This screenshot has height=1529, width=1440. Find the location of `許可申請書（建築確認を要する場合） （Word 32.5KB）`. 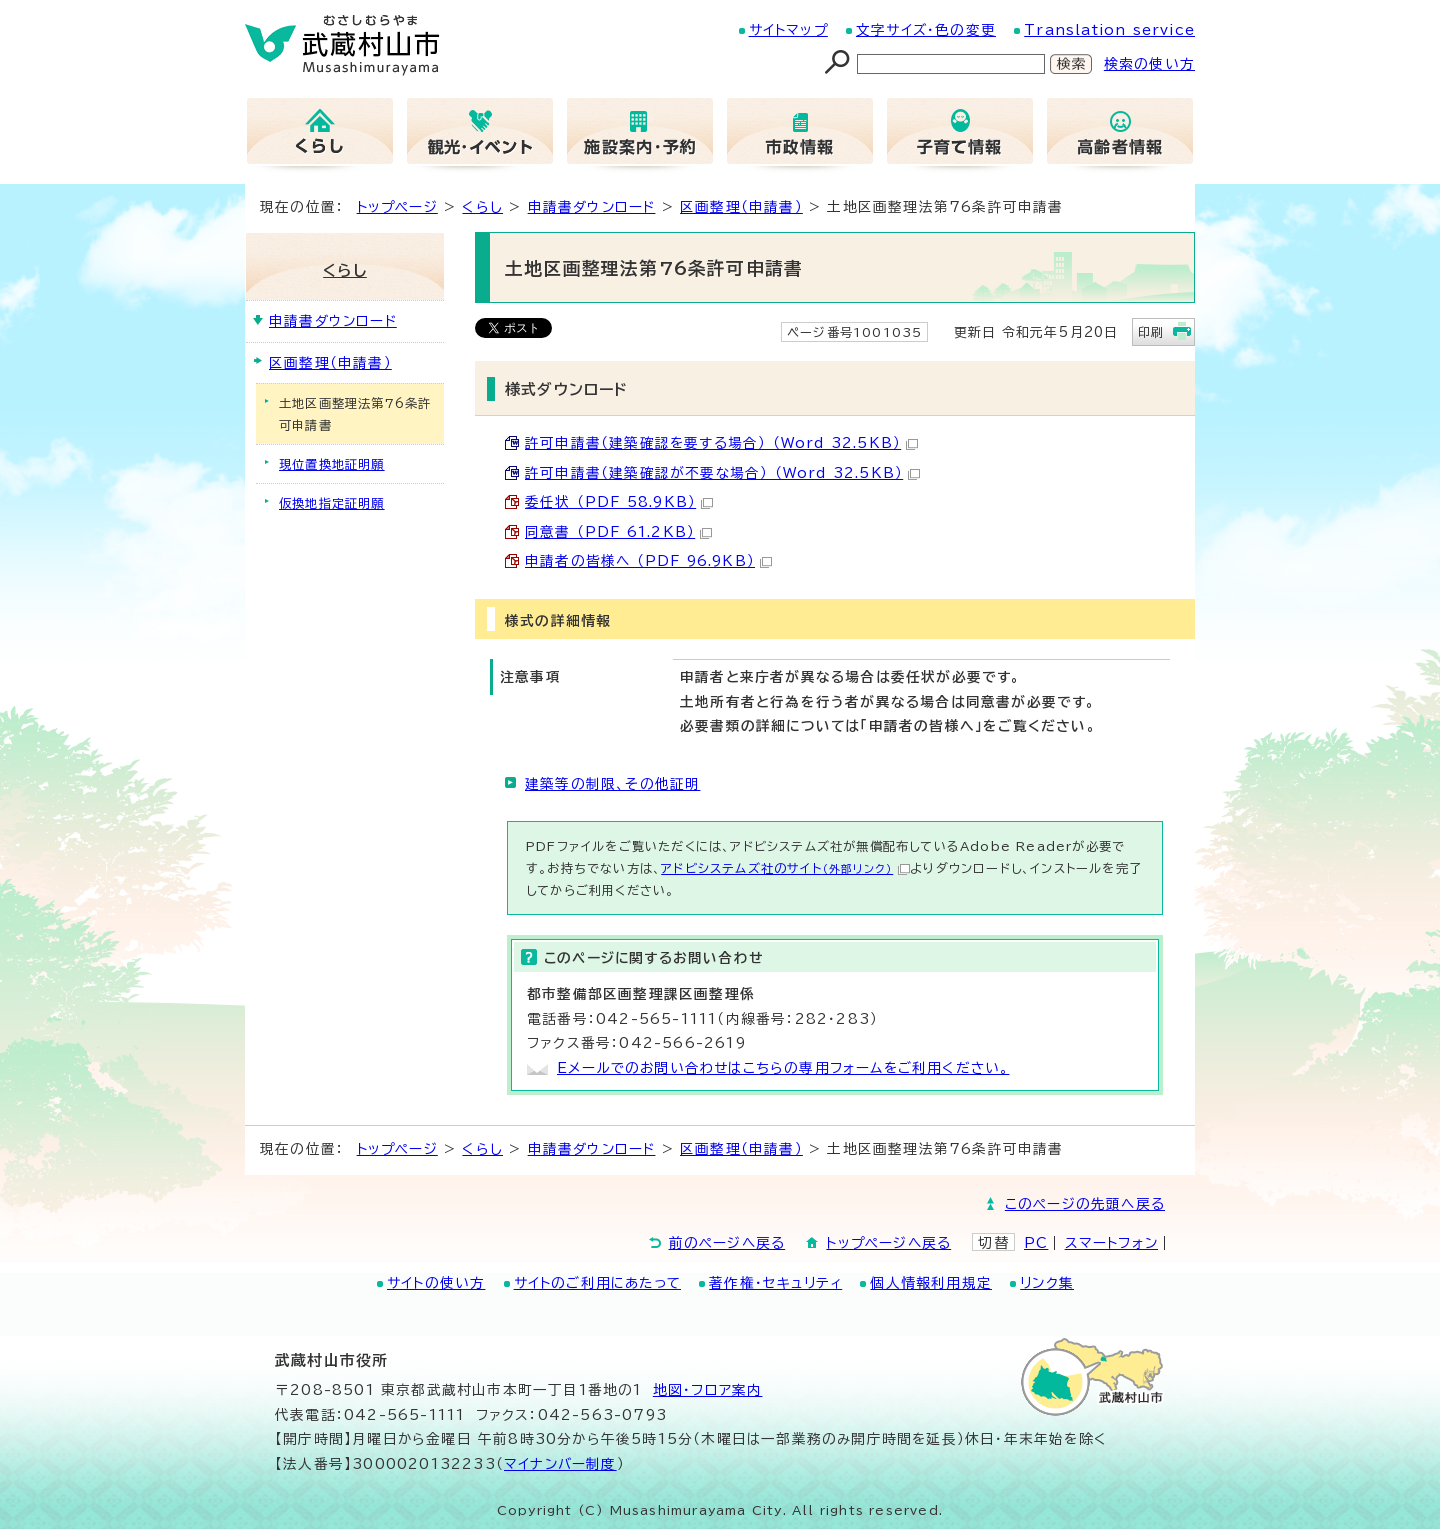

許可申請書（建築確認を要する場合） （Word 32.5KB） is located at coordinates (721, 443).